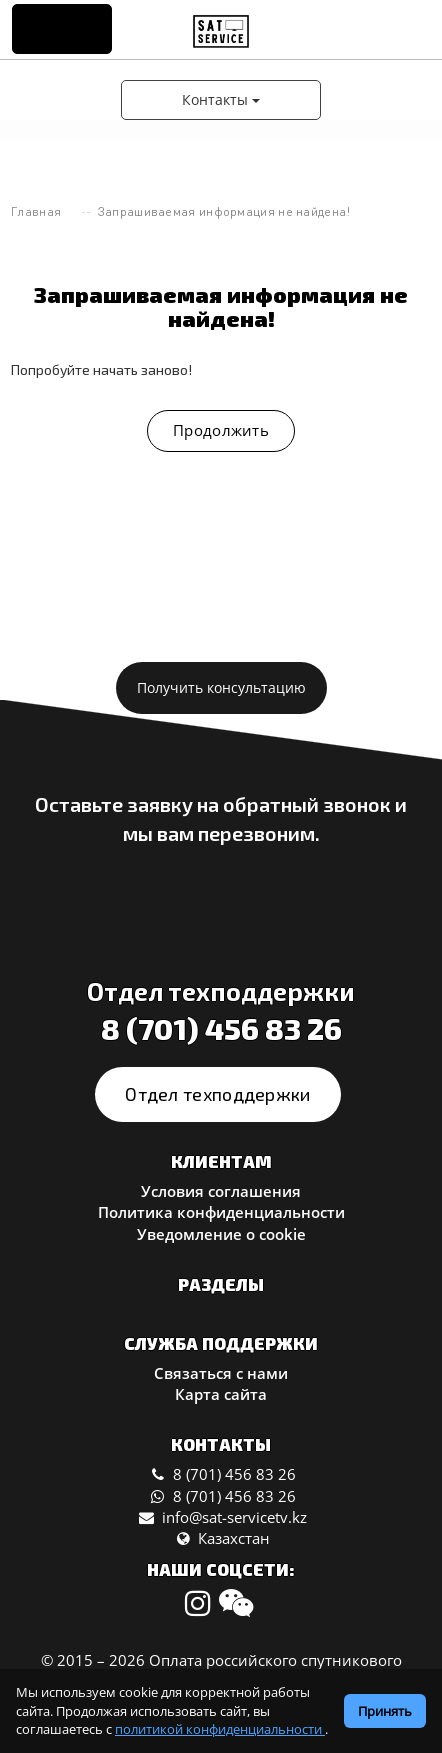  Describe the element at coordinates (221, 1373) in the screenshot. I see `Связаться с нами` at that location.